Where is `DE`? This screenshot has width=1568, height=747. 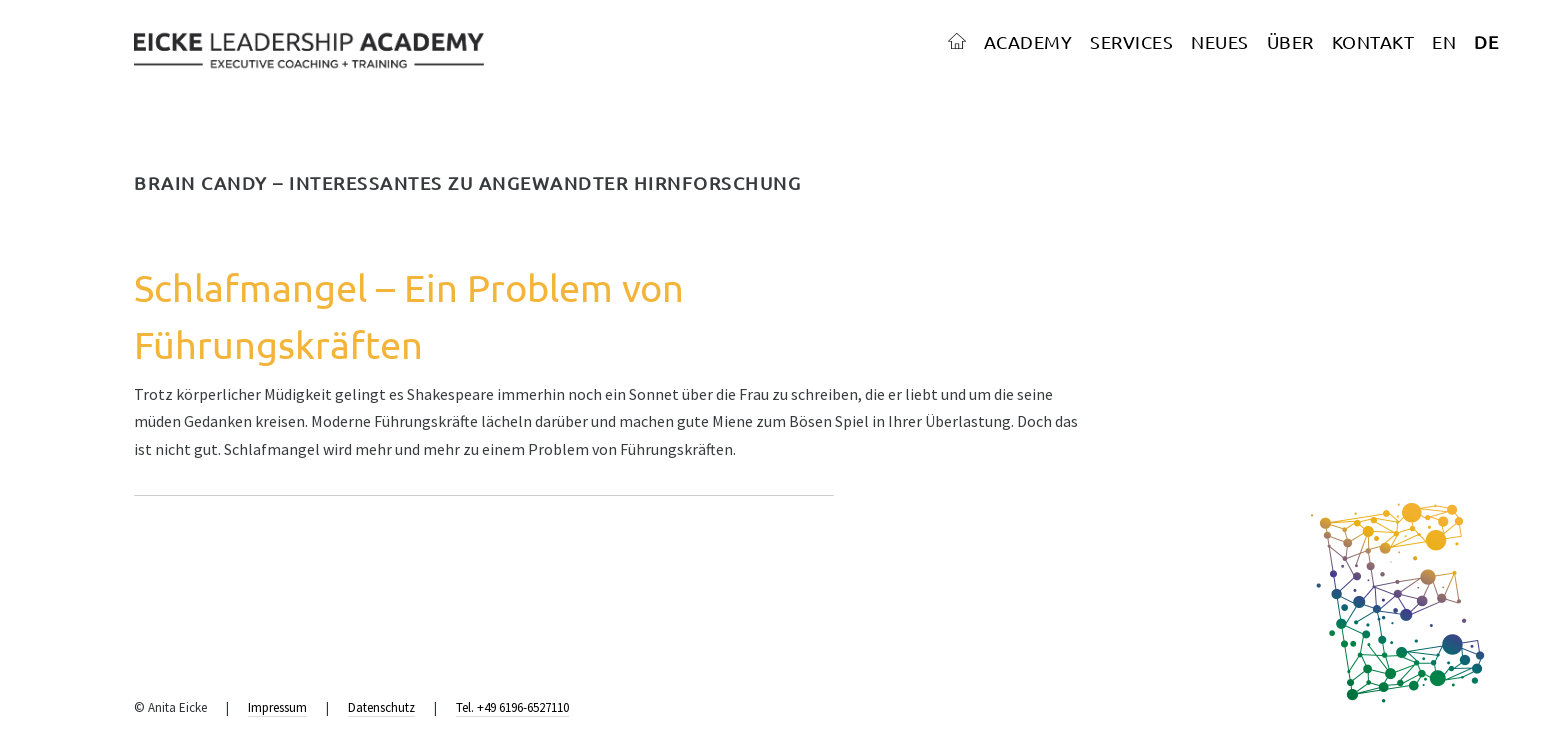 DE is located at coordinates (1486, 41).